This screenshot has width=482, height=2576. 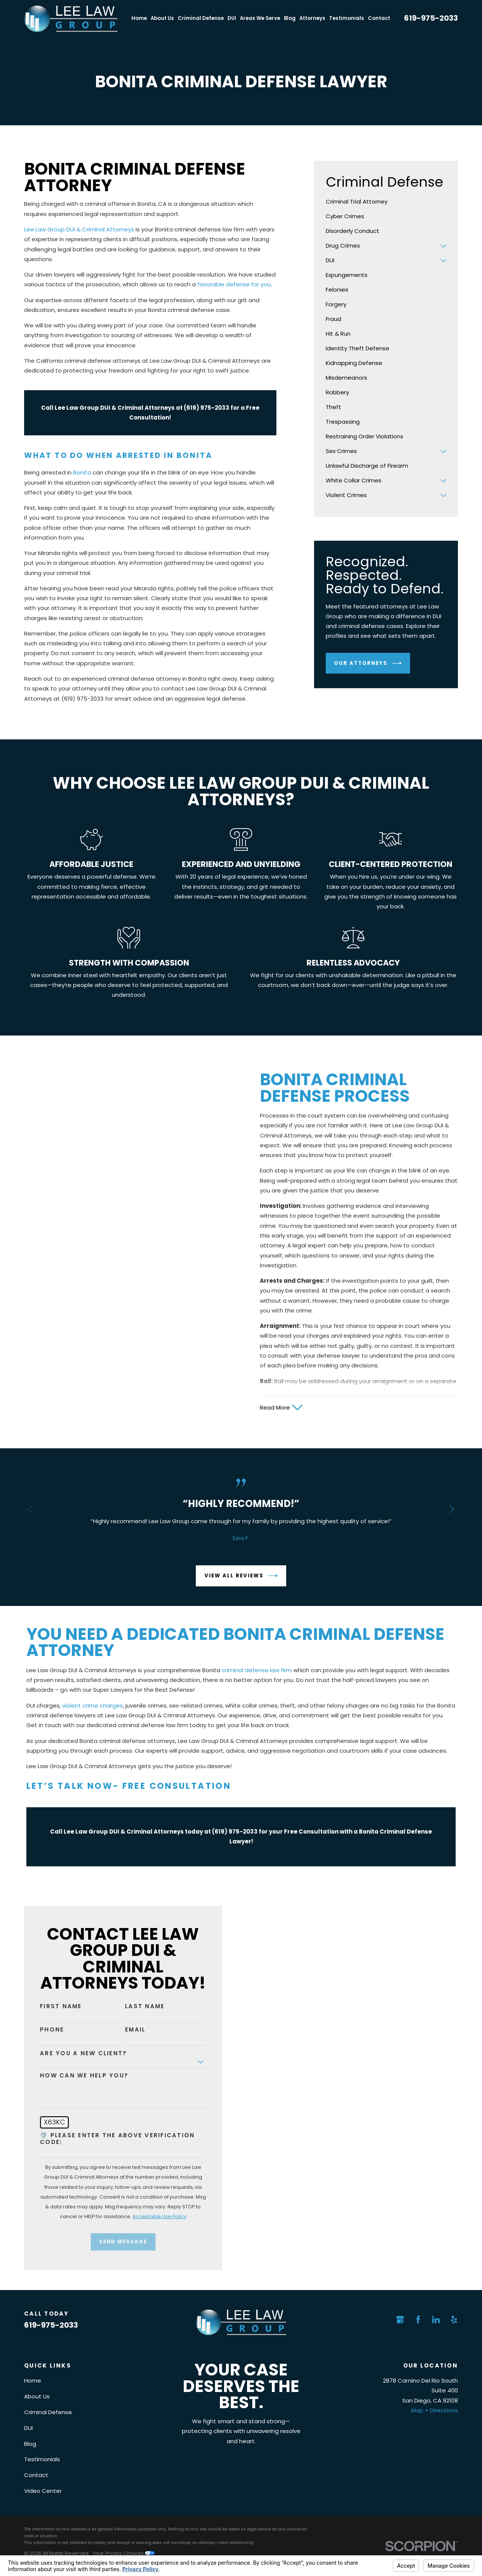 I want to click on [LinkedIn], so click(x=436, y=2320).